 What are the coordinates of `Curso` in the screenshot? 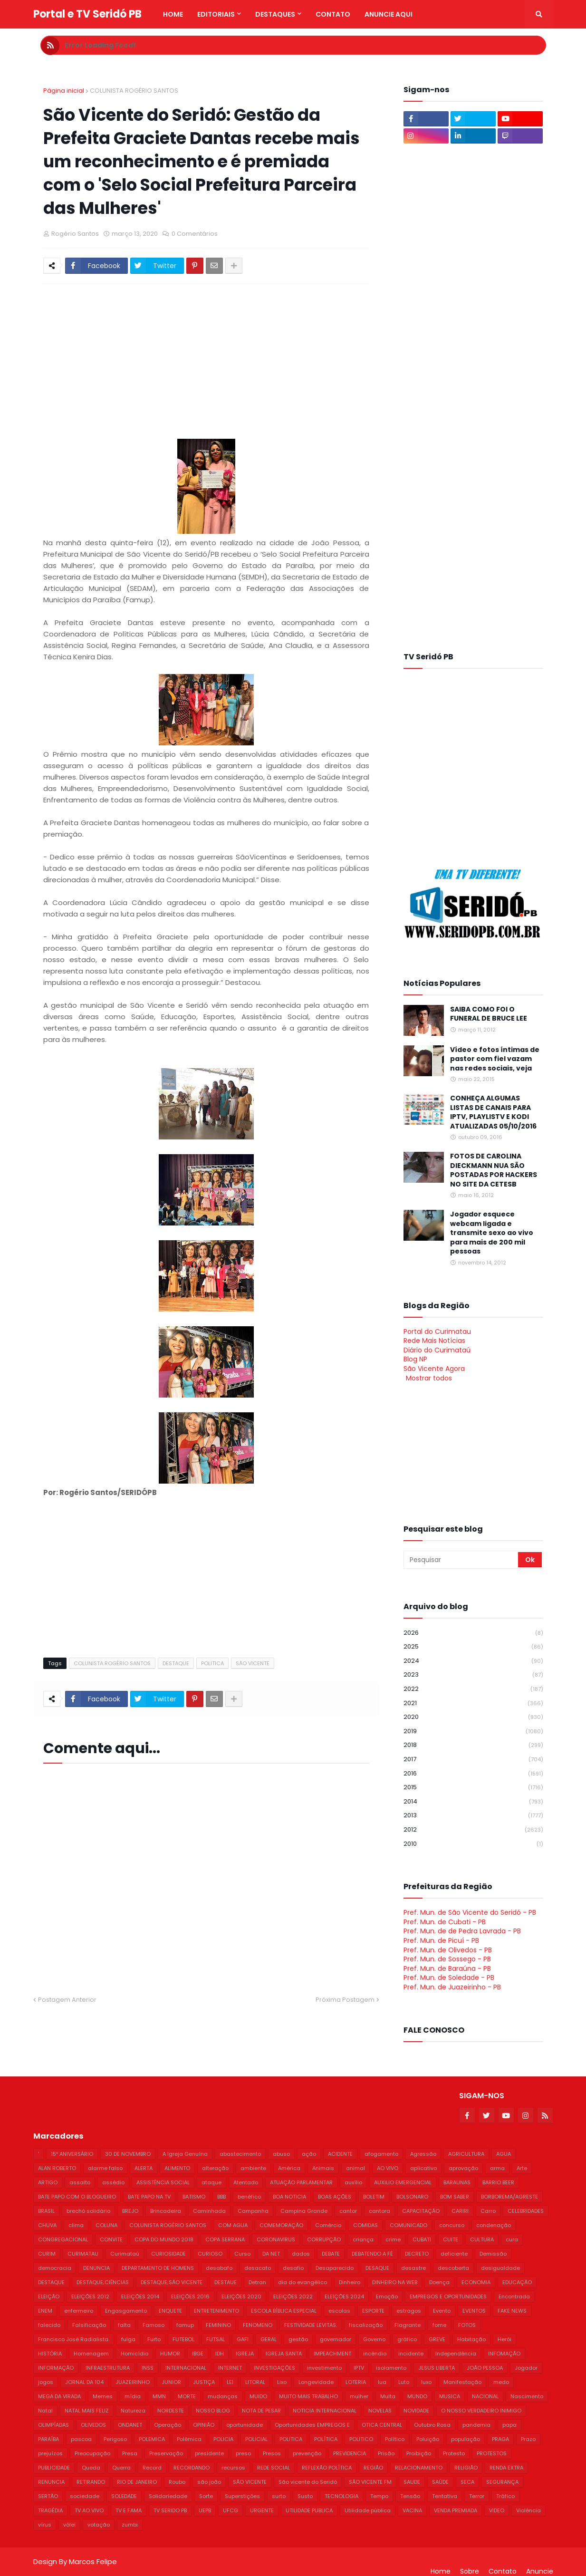 It's located at (242, 2254).